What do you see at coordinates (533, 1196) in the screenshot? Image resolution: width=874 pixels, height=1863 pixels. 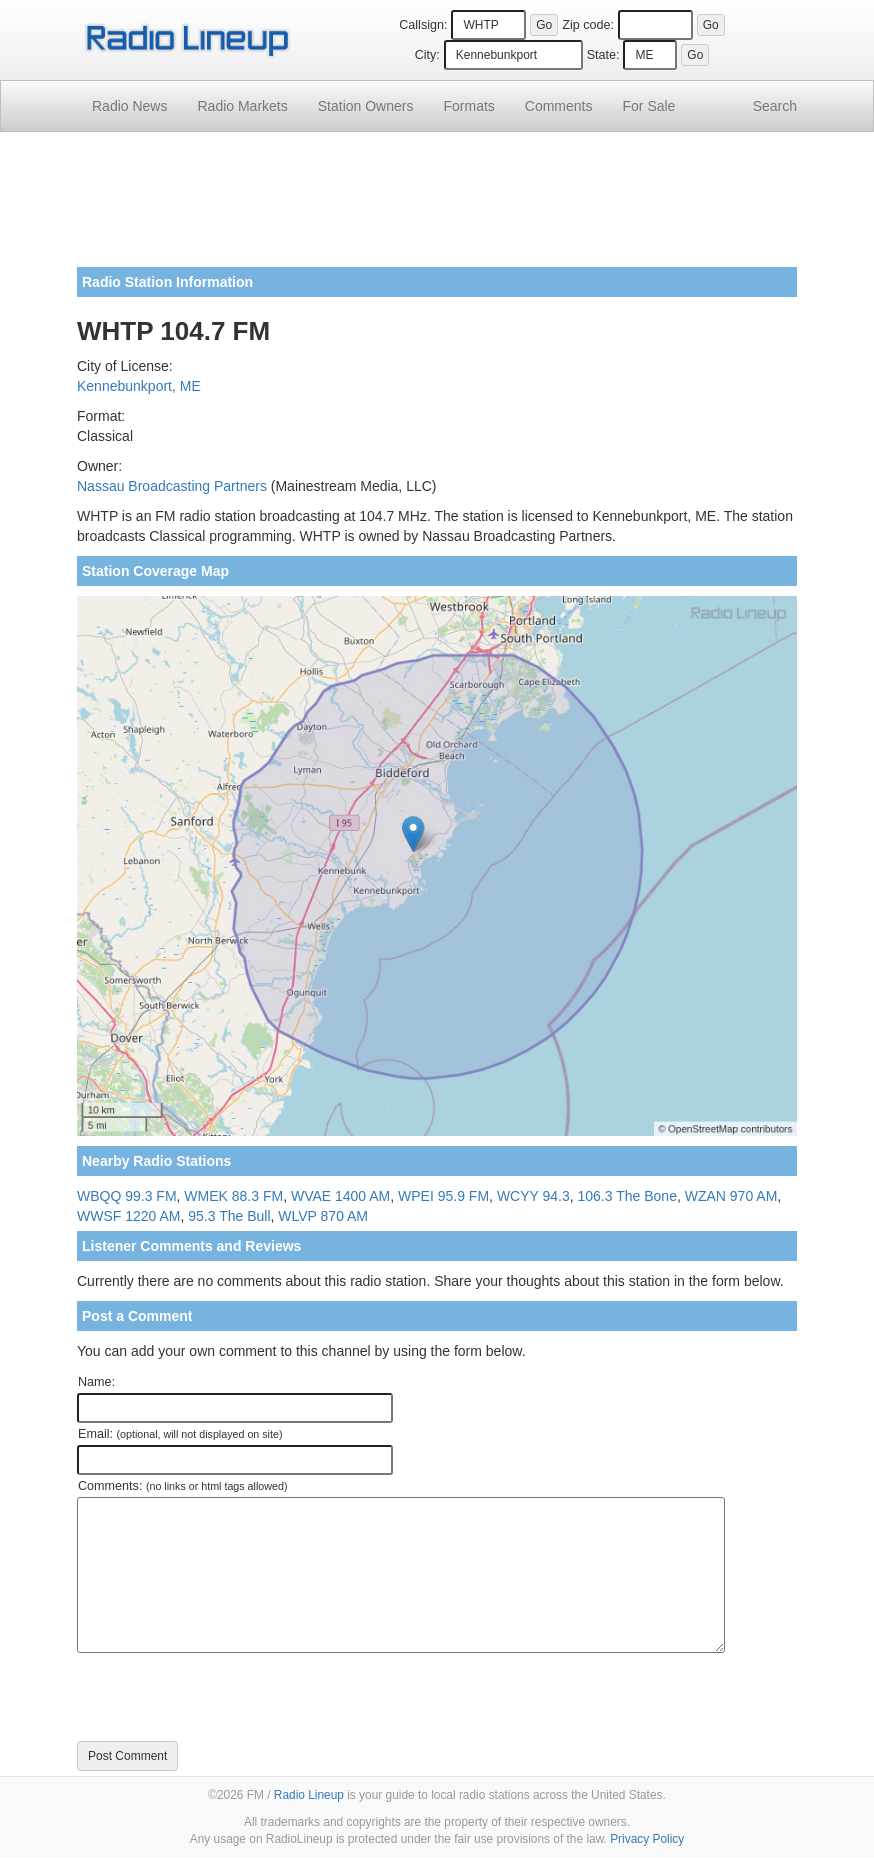 I see `WCYY 94.3` at bounding box center [533, 1196].